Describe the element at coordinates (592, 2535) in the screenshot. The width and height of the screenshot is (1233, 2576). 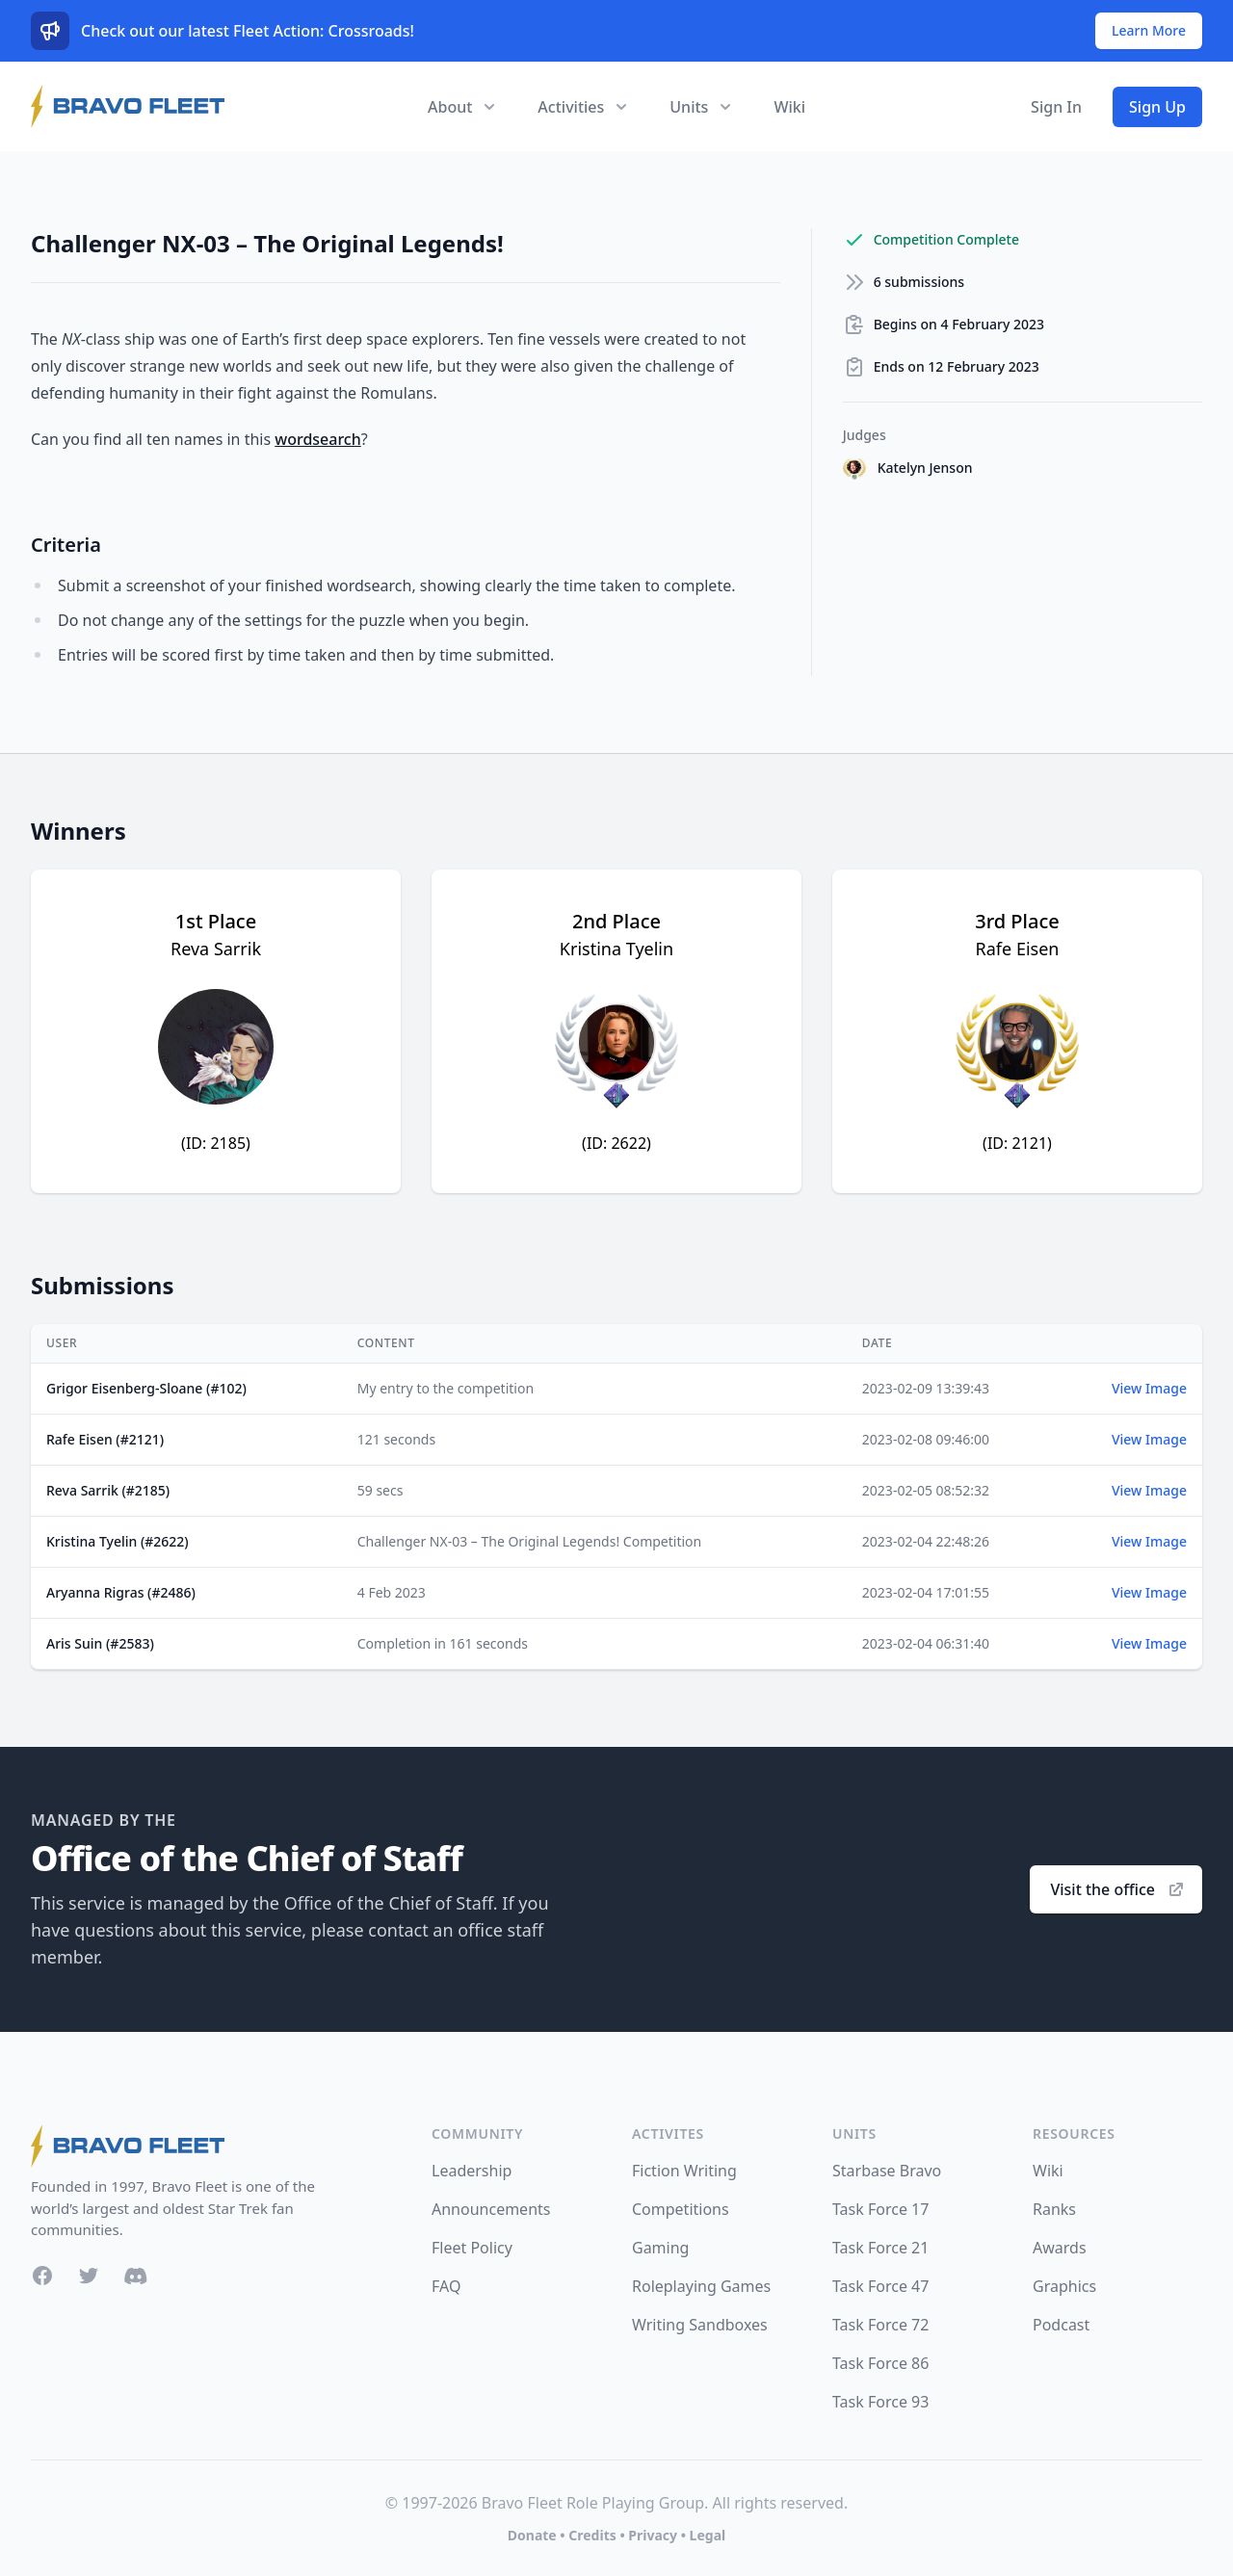
I see `Credits` at that location.